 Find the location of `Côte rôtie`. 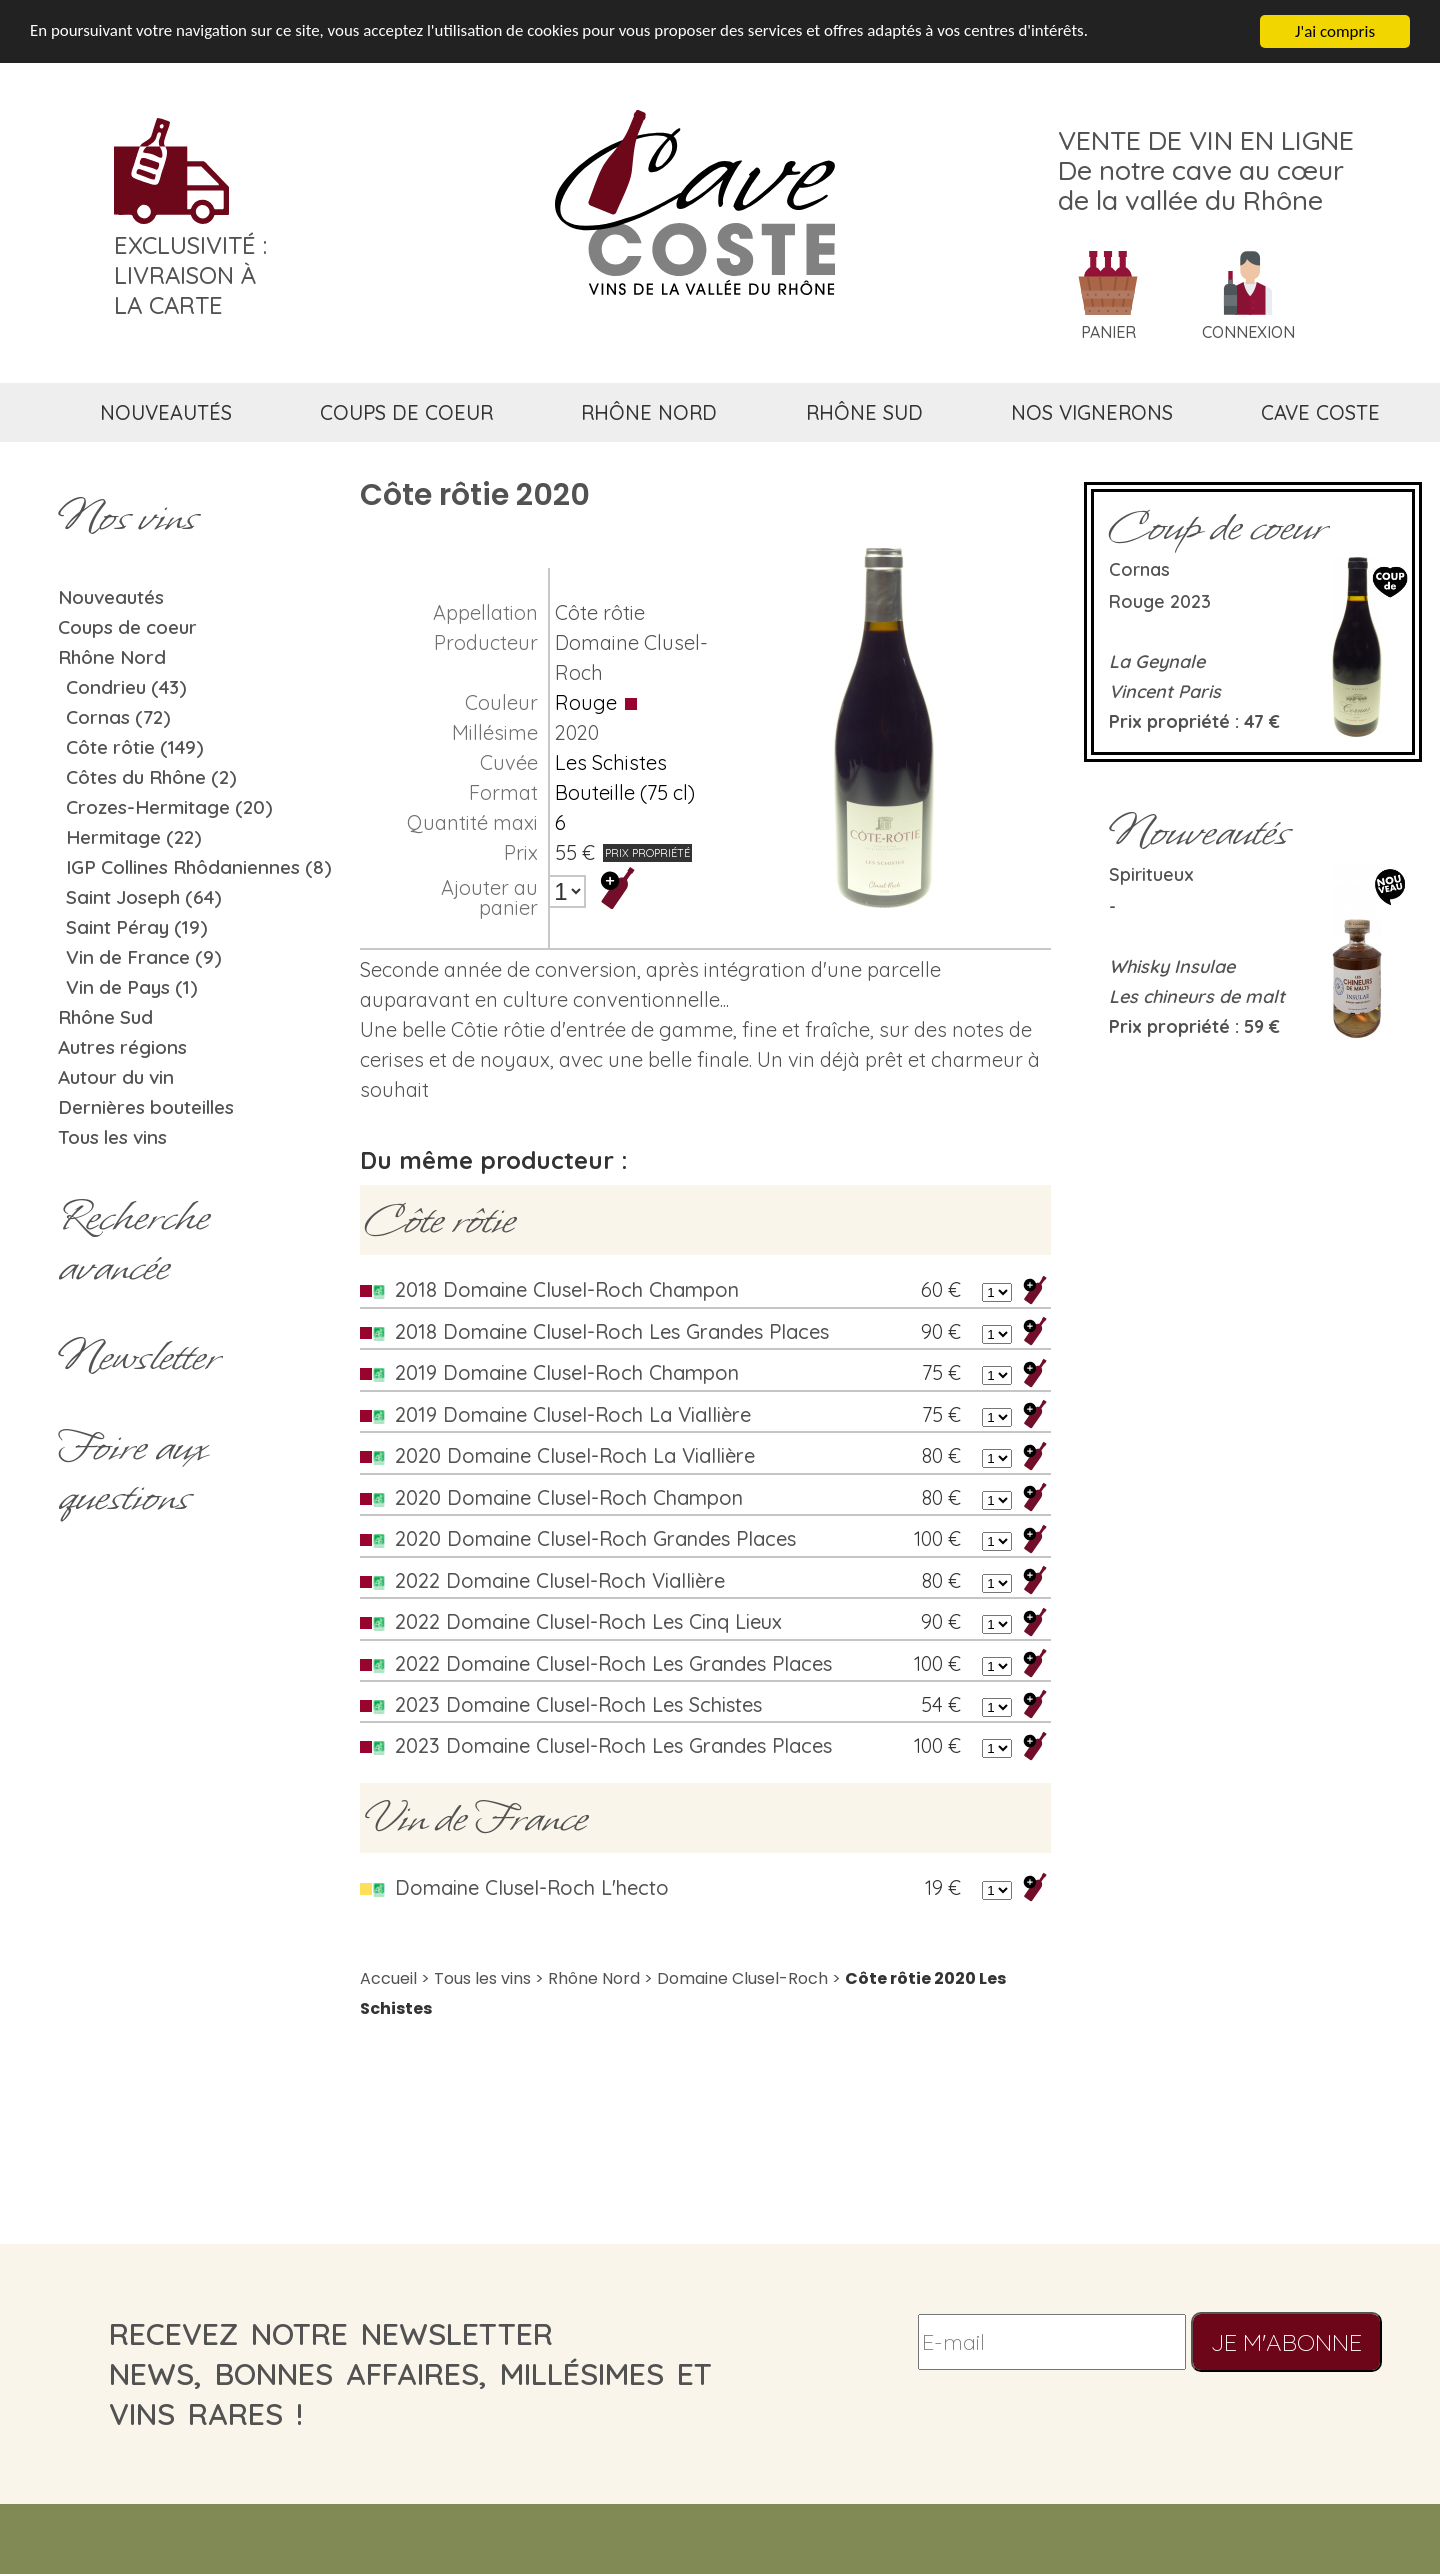

Côte rôtie is located at coordinates (600, 612).